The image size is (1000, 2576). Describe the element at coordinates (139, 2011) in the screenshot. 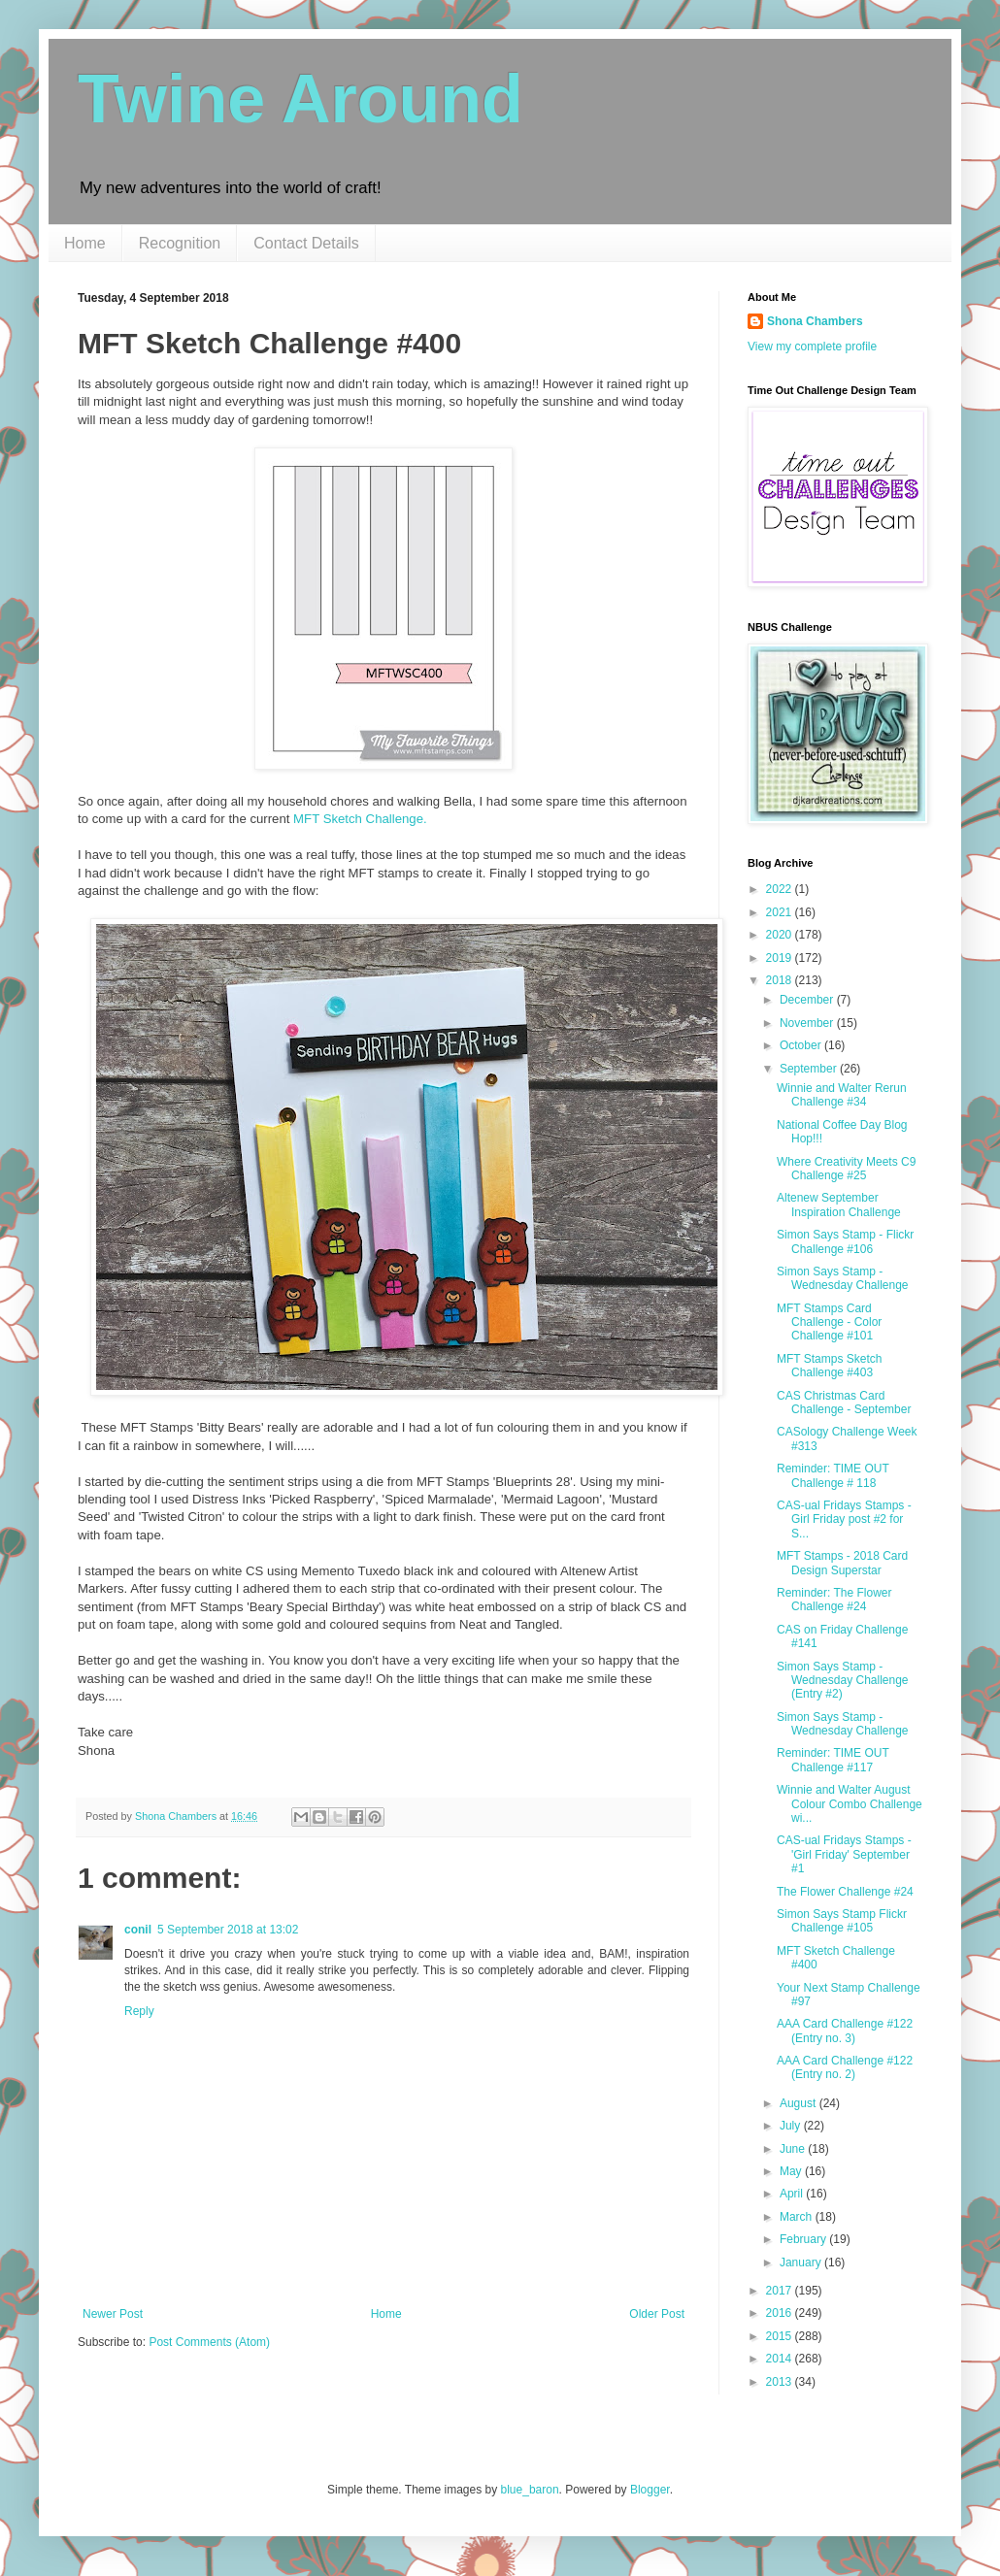

I see `Reply` at that location.